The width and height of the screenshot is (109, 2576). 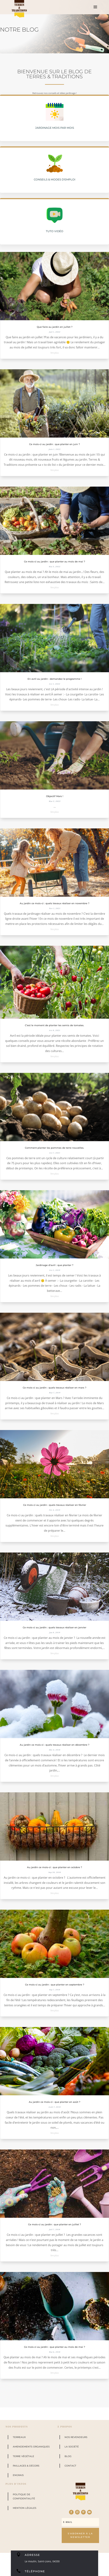 I want to click on NOS REVENDEURS, so click(x=76, y=2437).